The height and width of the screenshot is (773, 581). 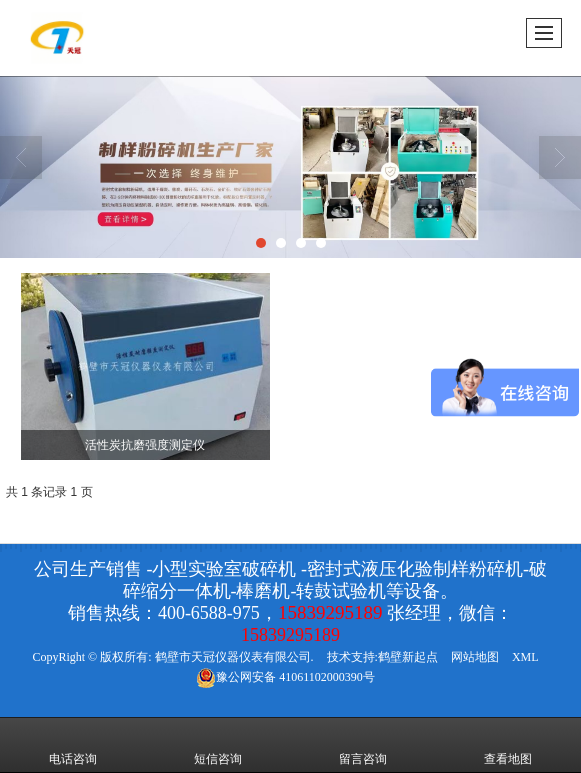 What do you see at coordinates (363, 745) in the screenshot?
I see `留言咨询` at bounding box center [363, 745].